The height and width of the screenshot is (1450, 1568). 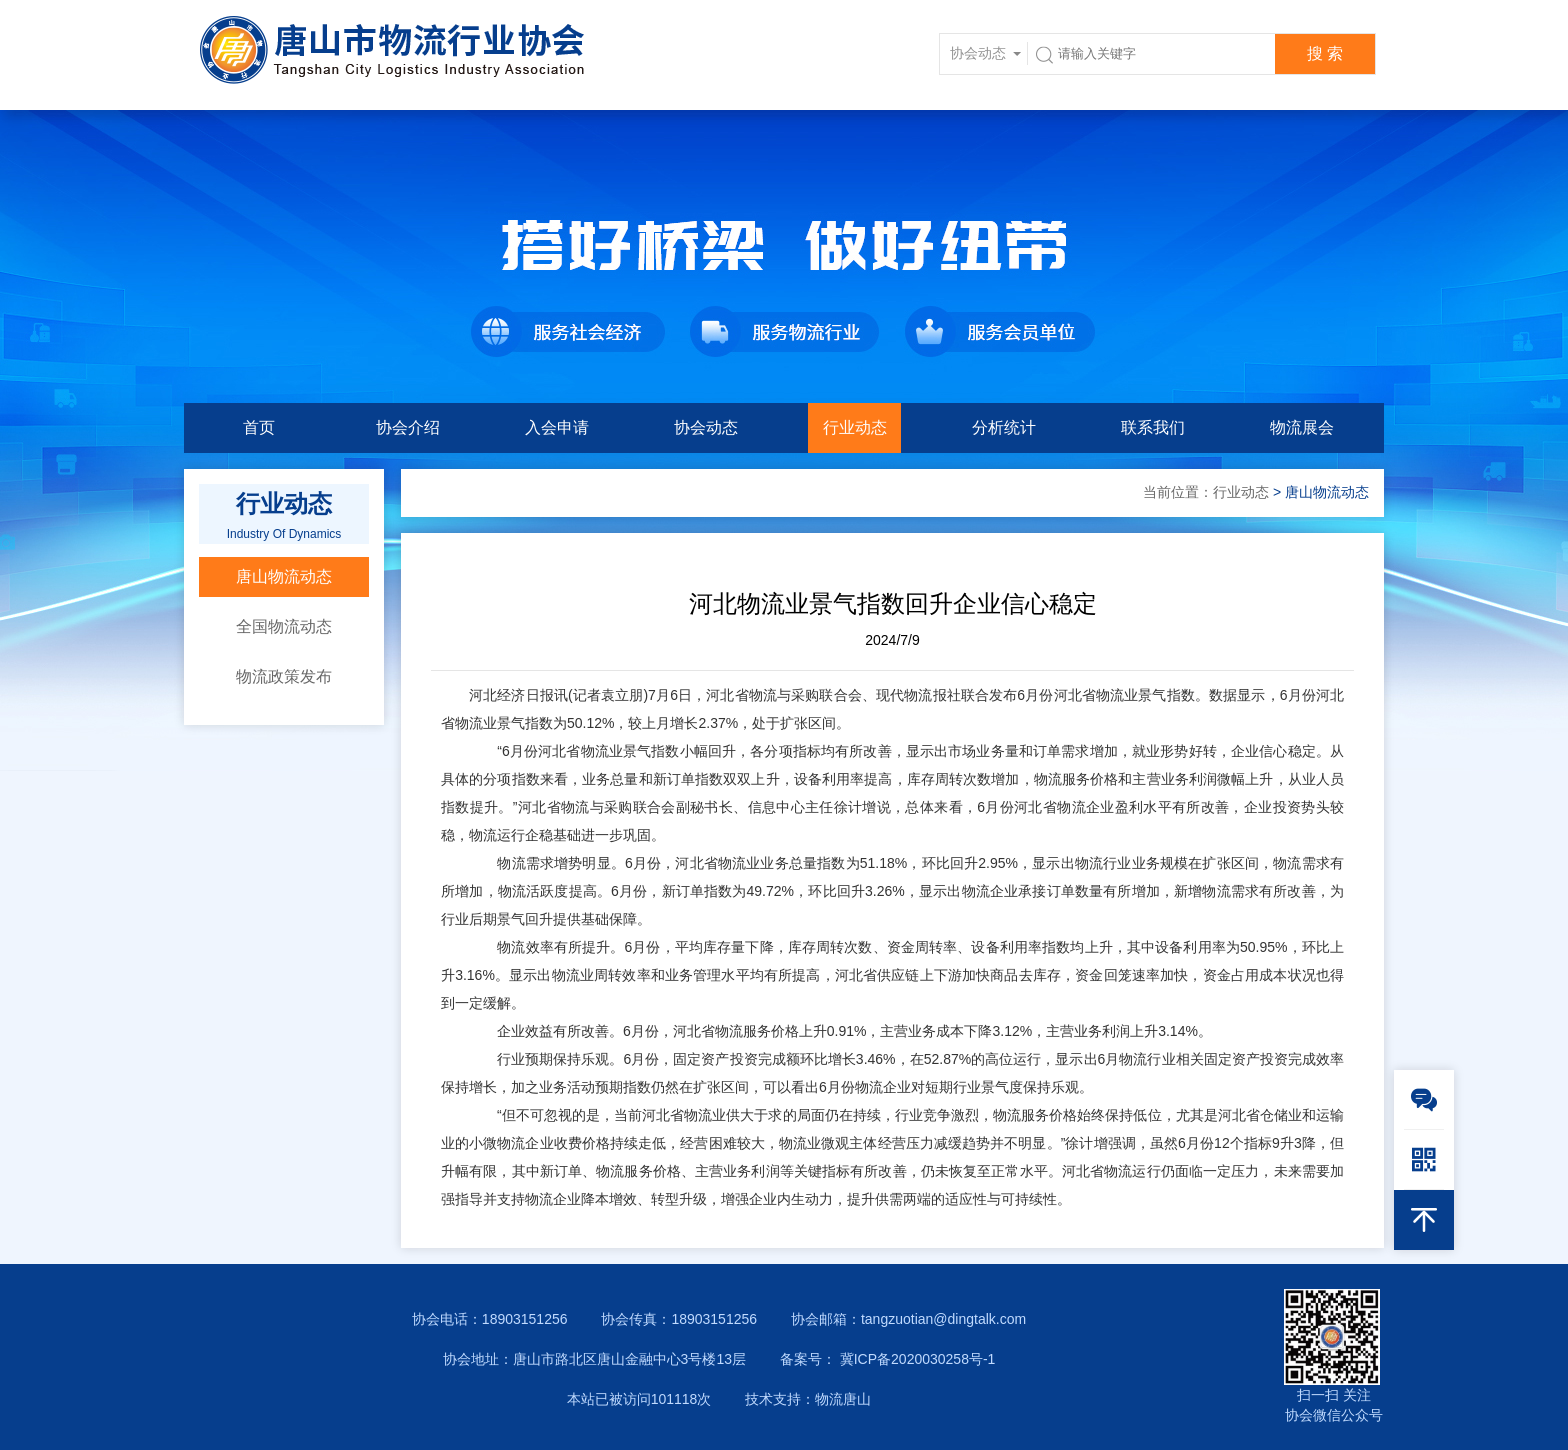 What do you see at coordinates (284, 676) in the screenshot?
I see `物流政策发布` at bounding box center [284, 676].